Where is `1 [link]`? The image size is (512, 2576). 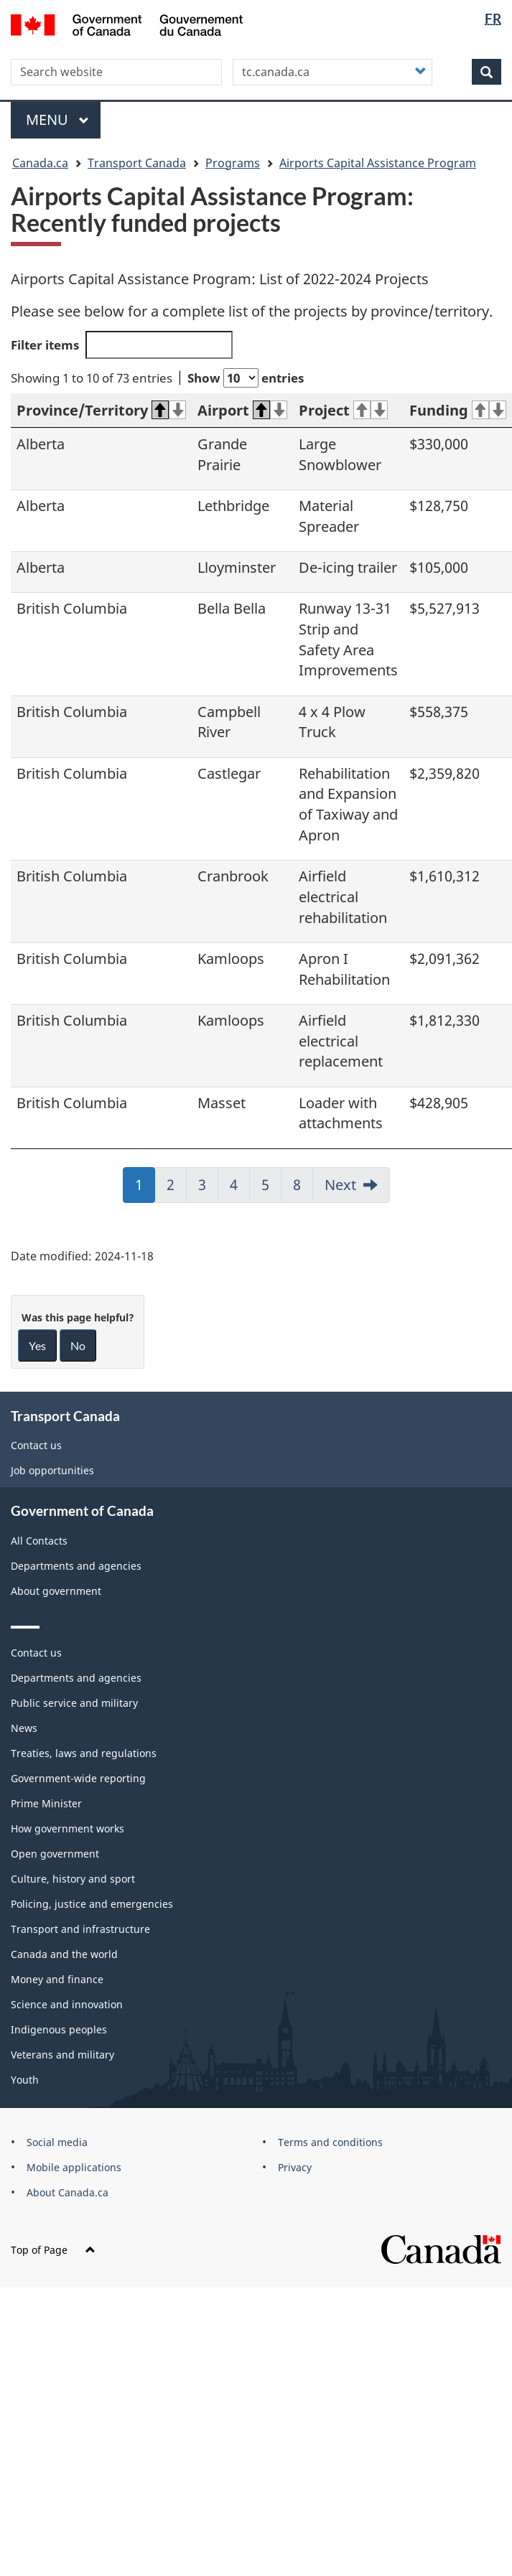 1 [link] is located at coordinates (145, 1189).